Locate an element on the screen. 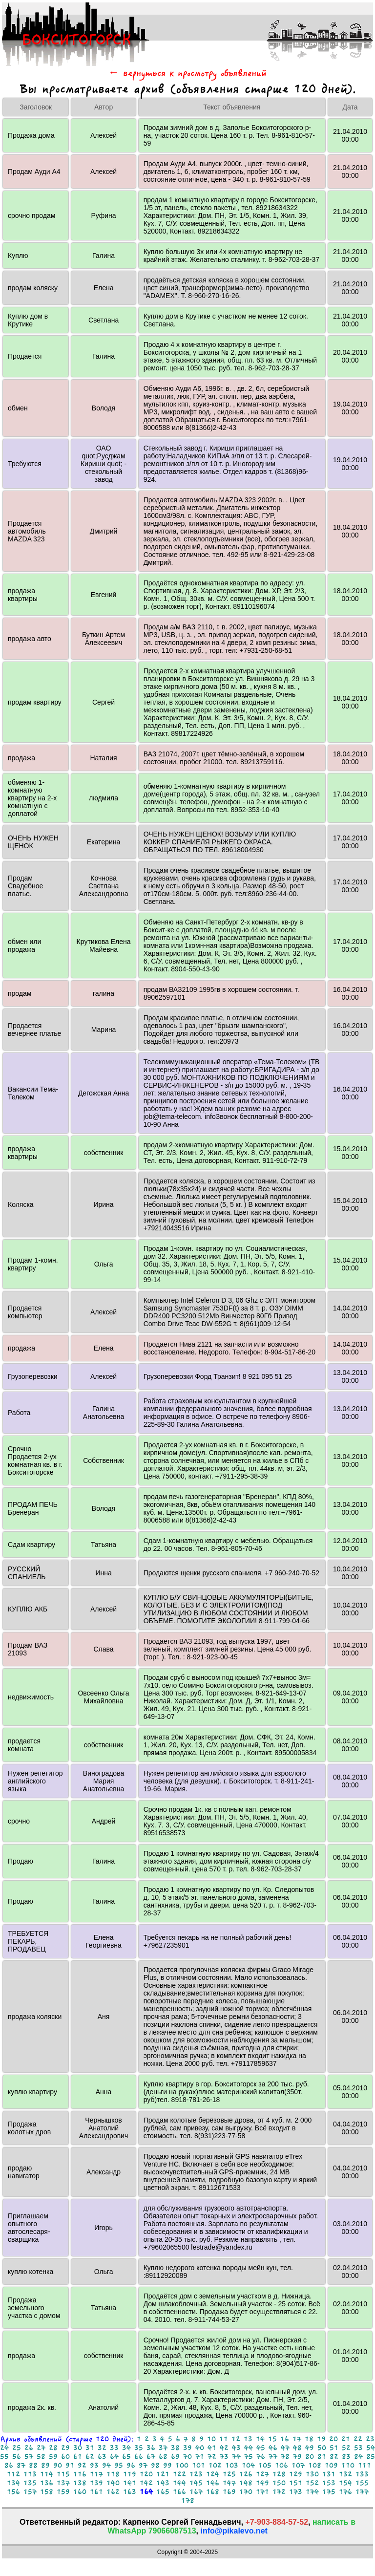 Image resolution: width=375 pixels, height=2576 pixels. 76 is located at coordinates (260, 2456).